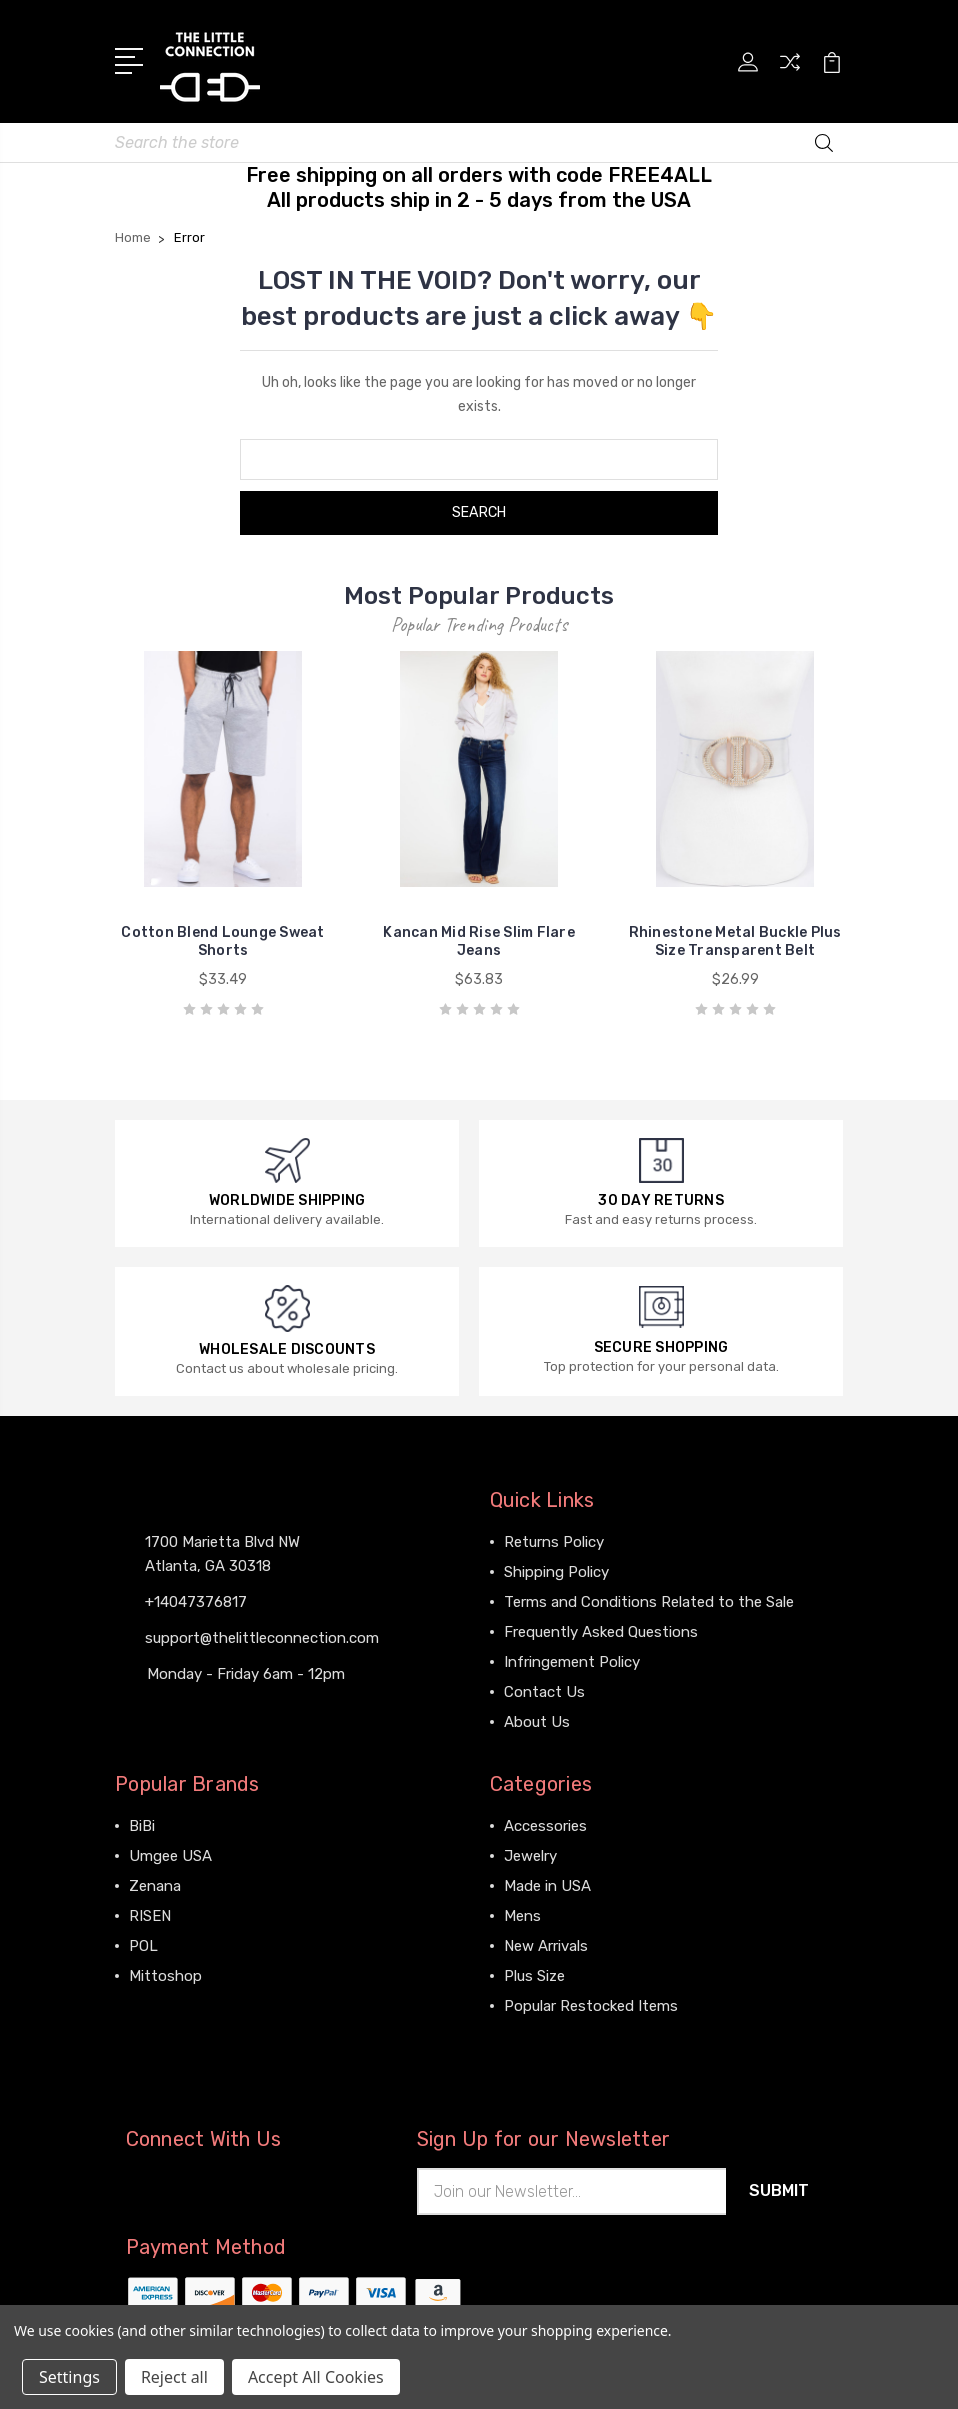  Describe the element at coordinates (591, 2002) in the screenshot. I see `Popular Restocked Items` at that location.